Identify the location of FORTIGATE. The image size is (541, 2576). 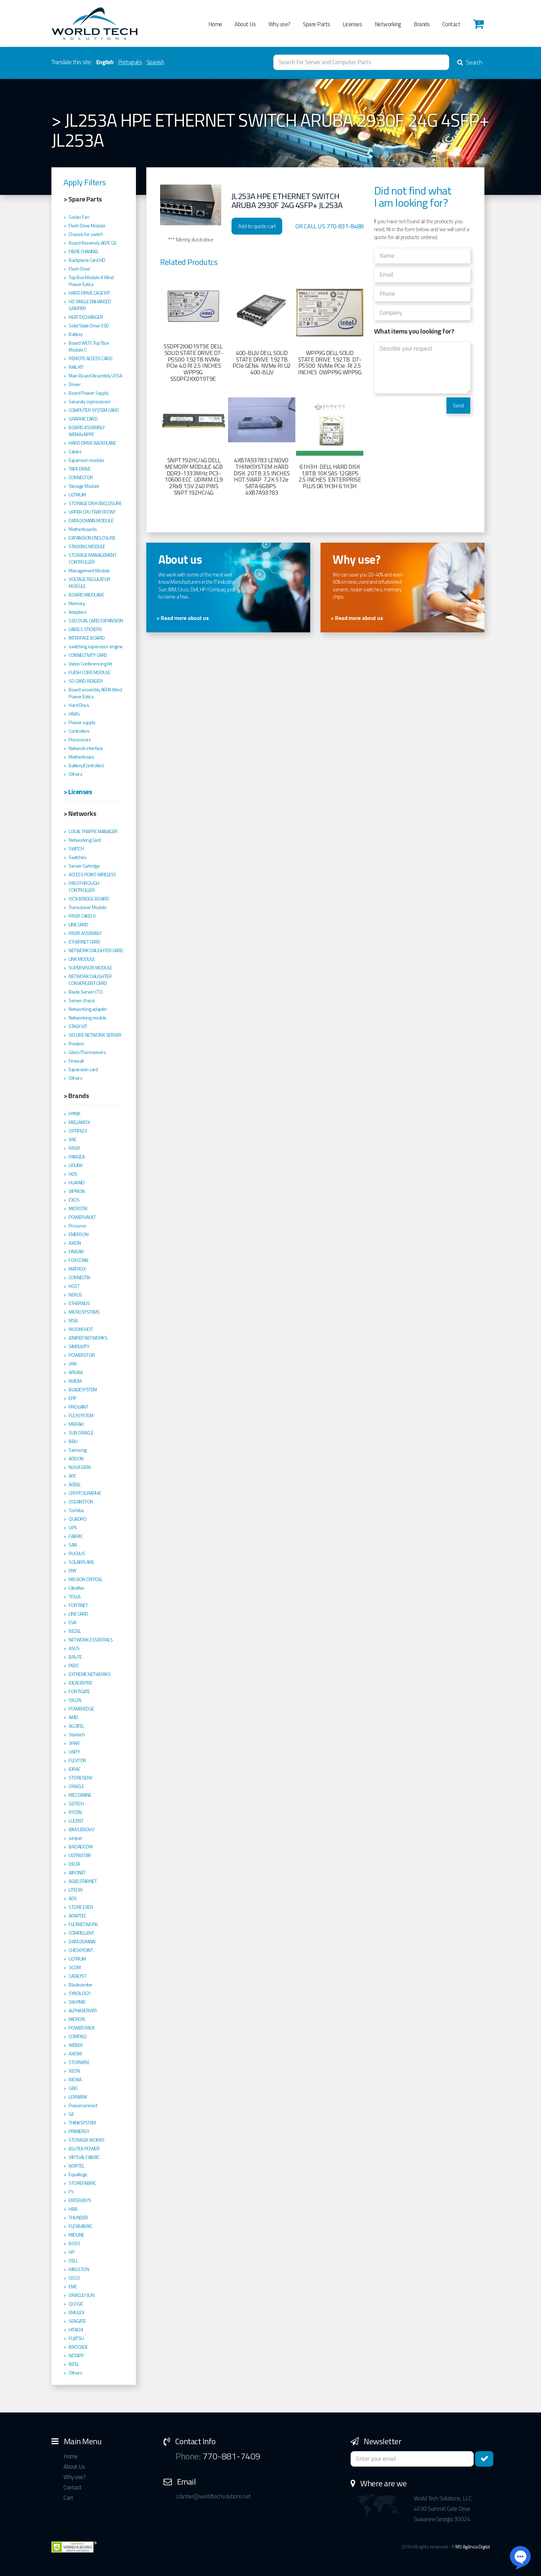
(79, 1691).